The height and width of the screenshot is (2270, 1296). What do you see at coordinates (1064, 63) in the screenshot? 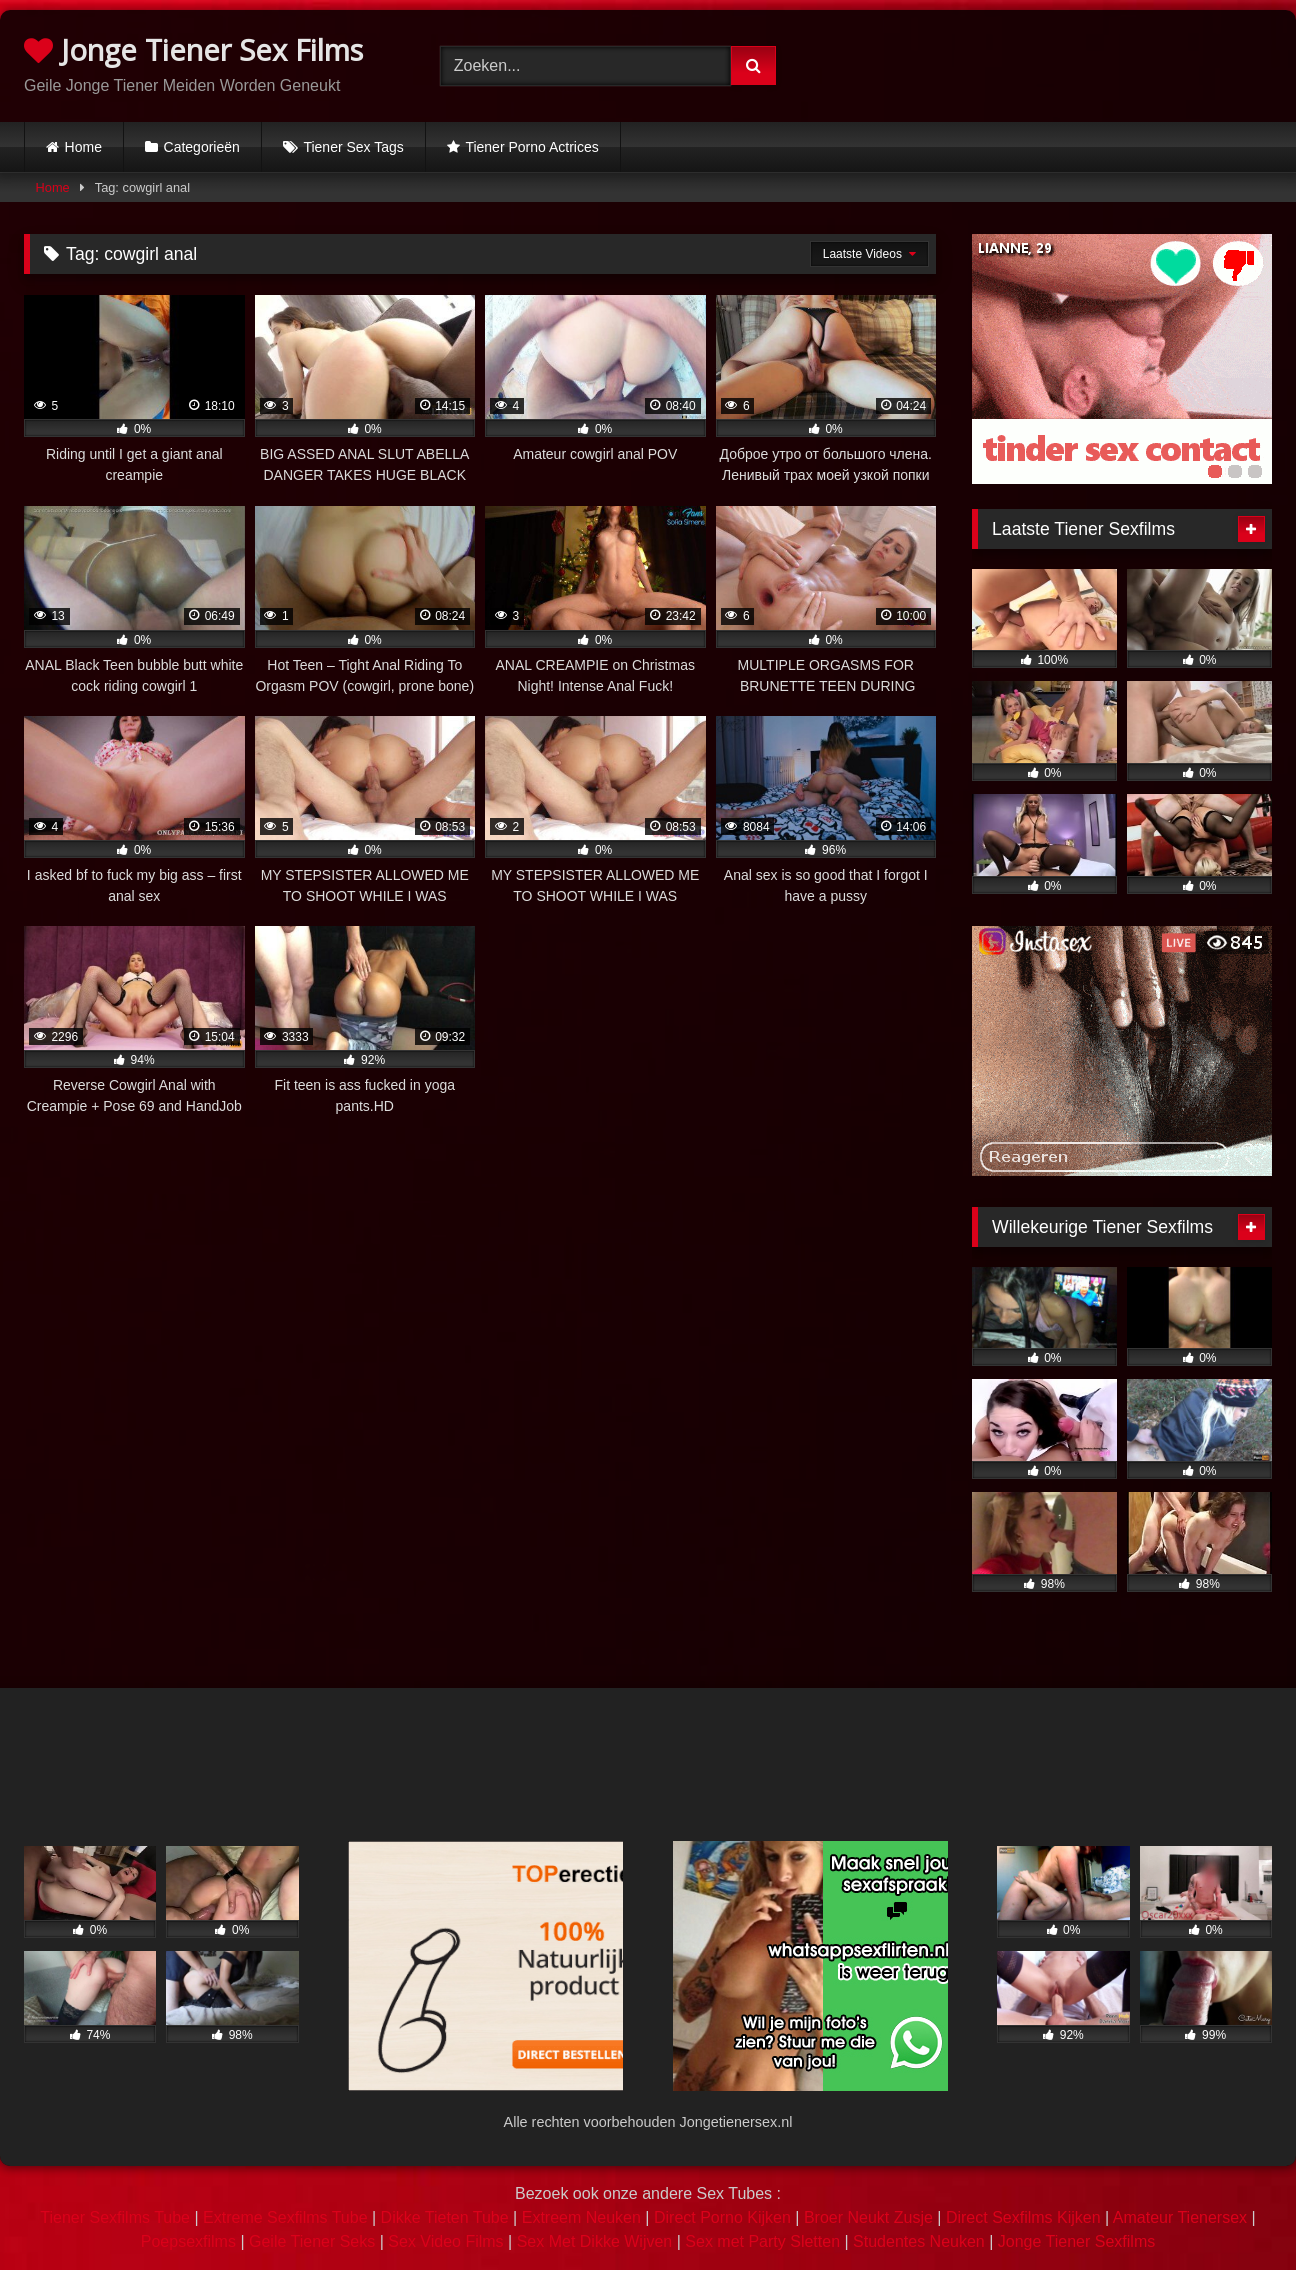
I see `Browser not compatible.` at bounding box center [1064, 63].